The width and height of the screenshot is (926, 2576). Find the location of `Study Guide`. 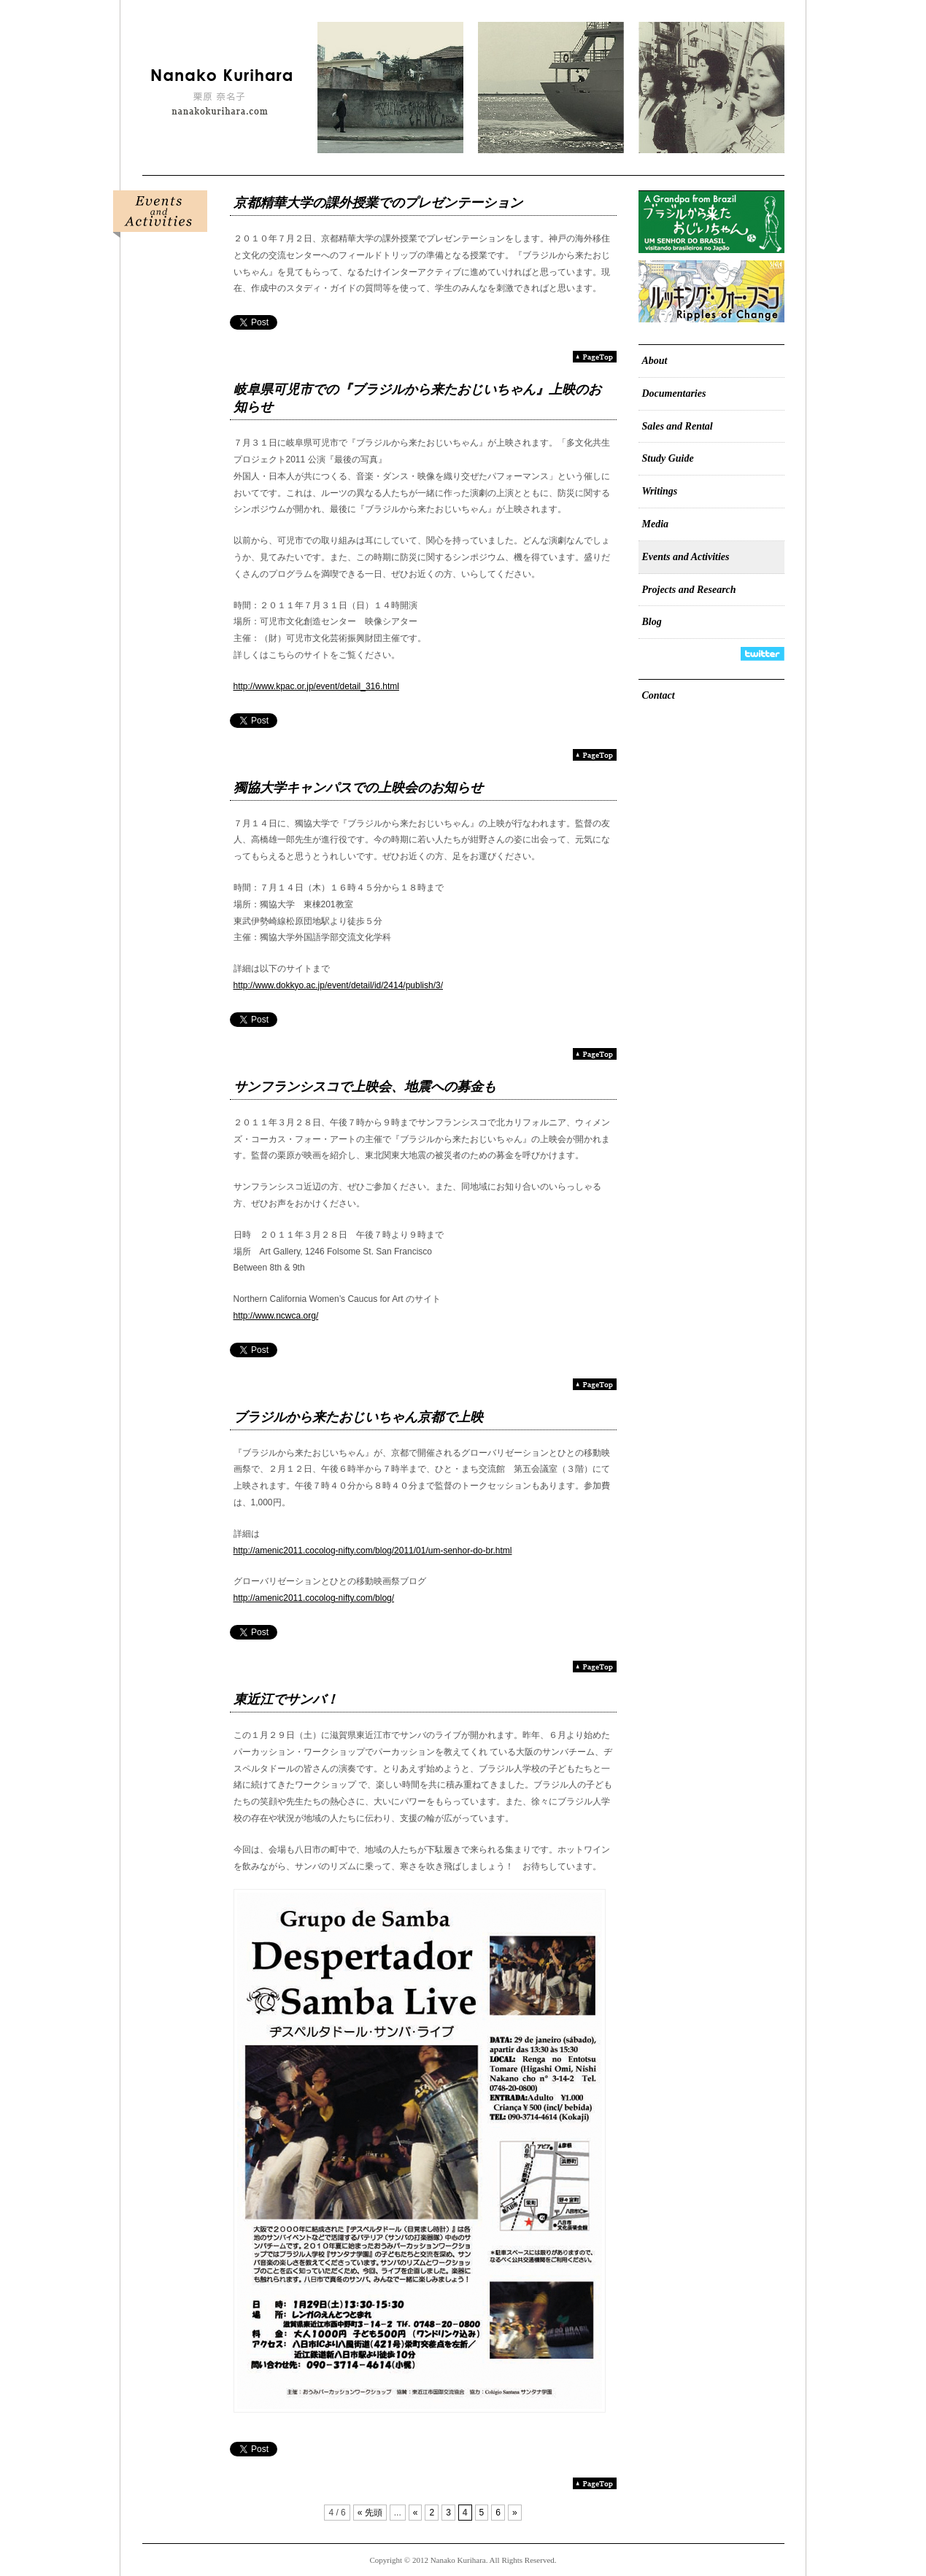

Study Guide is located at coordinates (668, 458).